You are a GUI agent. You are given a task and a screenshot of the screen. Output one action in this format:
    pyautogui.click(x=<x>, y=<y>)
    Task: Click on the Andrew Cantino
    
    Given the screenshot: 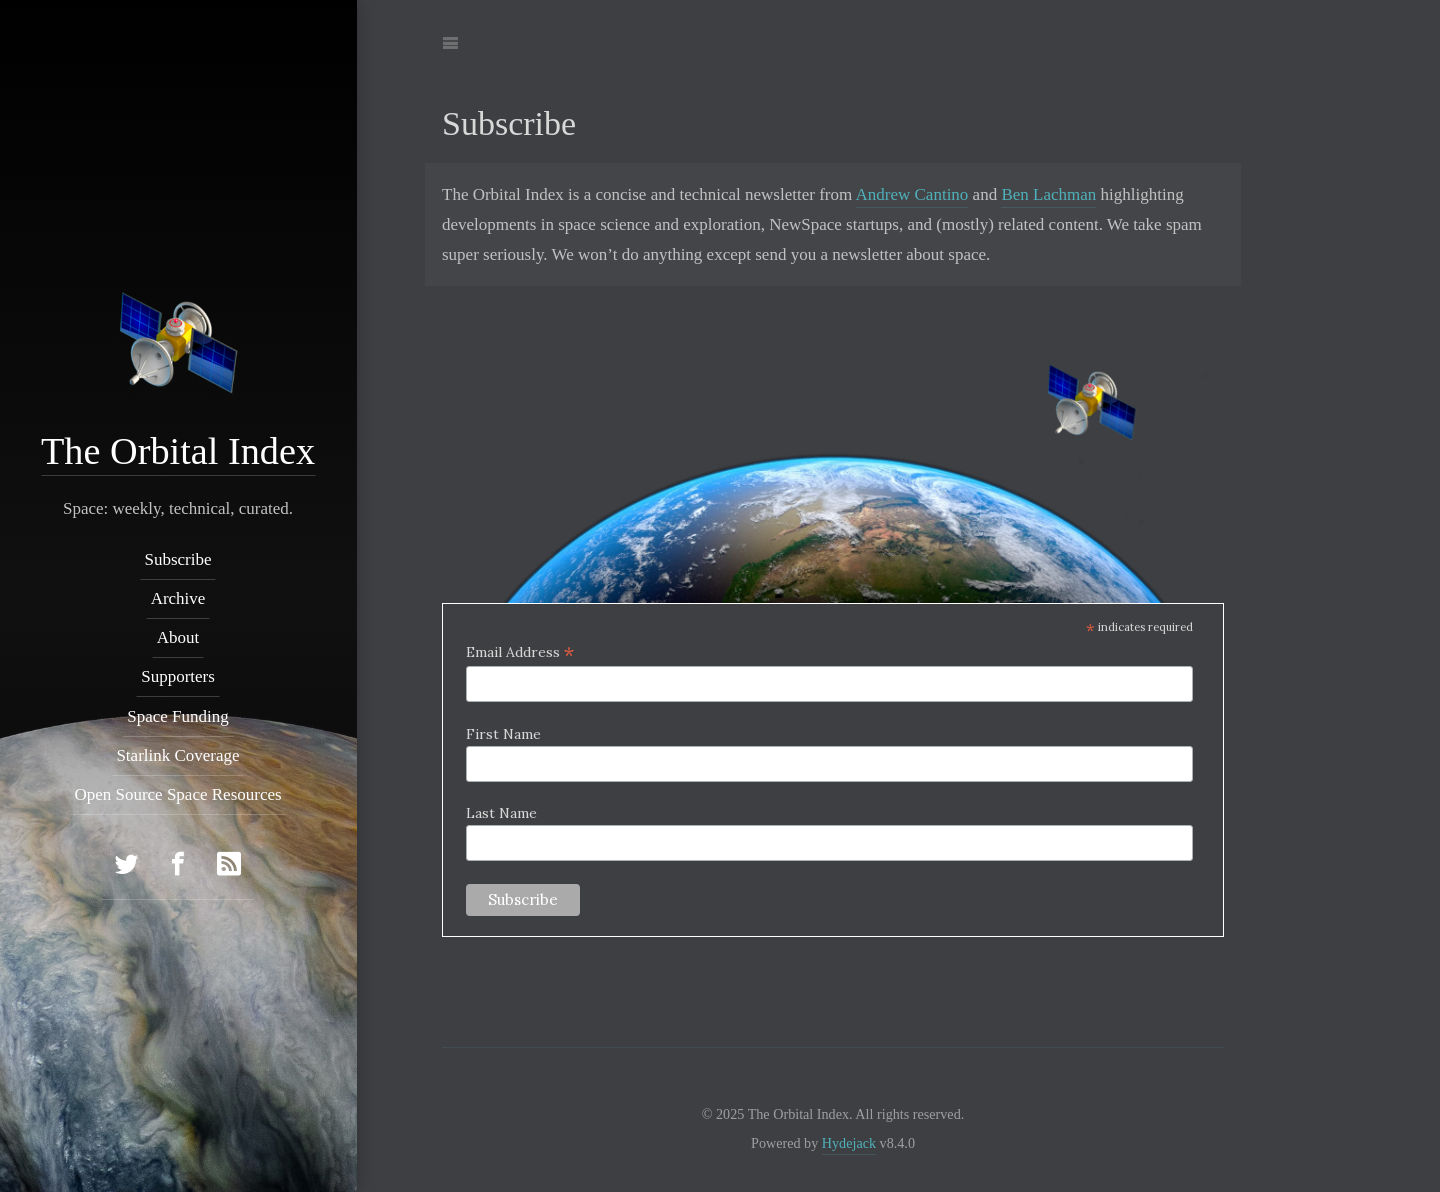 What is the action you would take?
    pyautogui.click(x=912, y=194)
    